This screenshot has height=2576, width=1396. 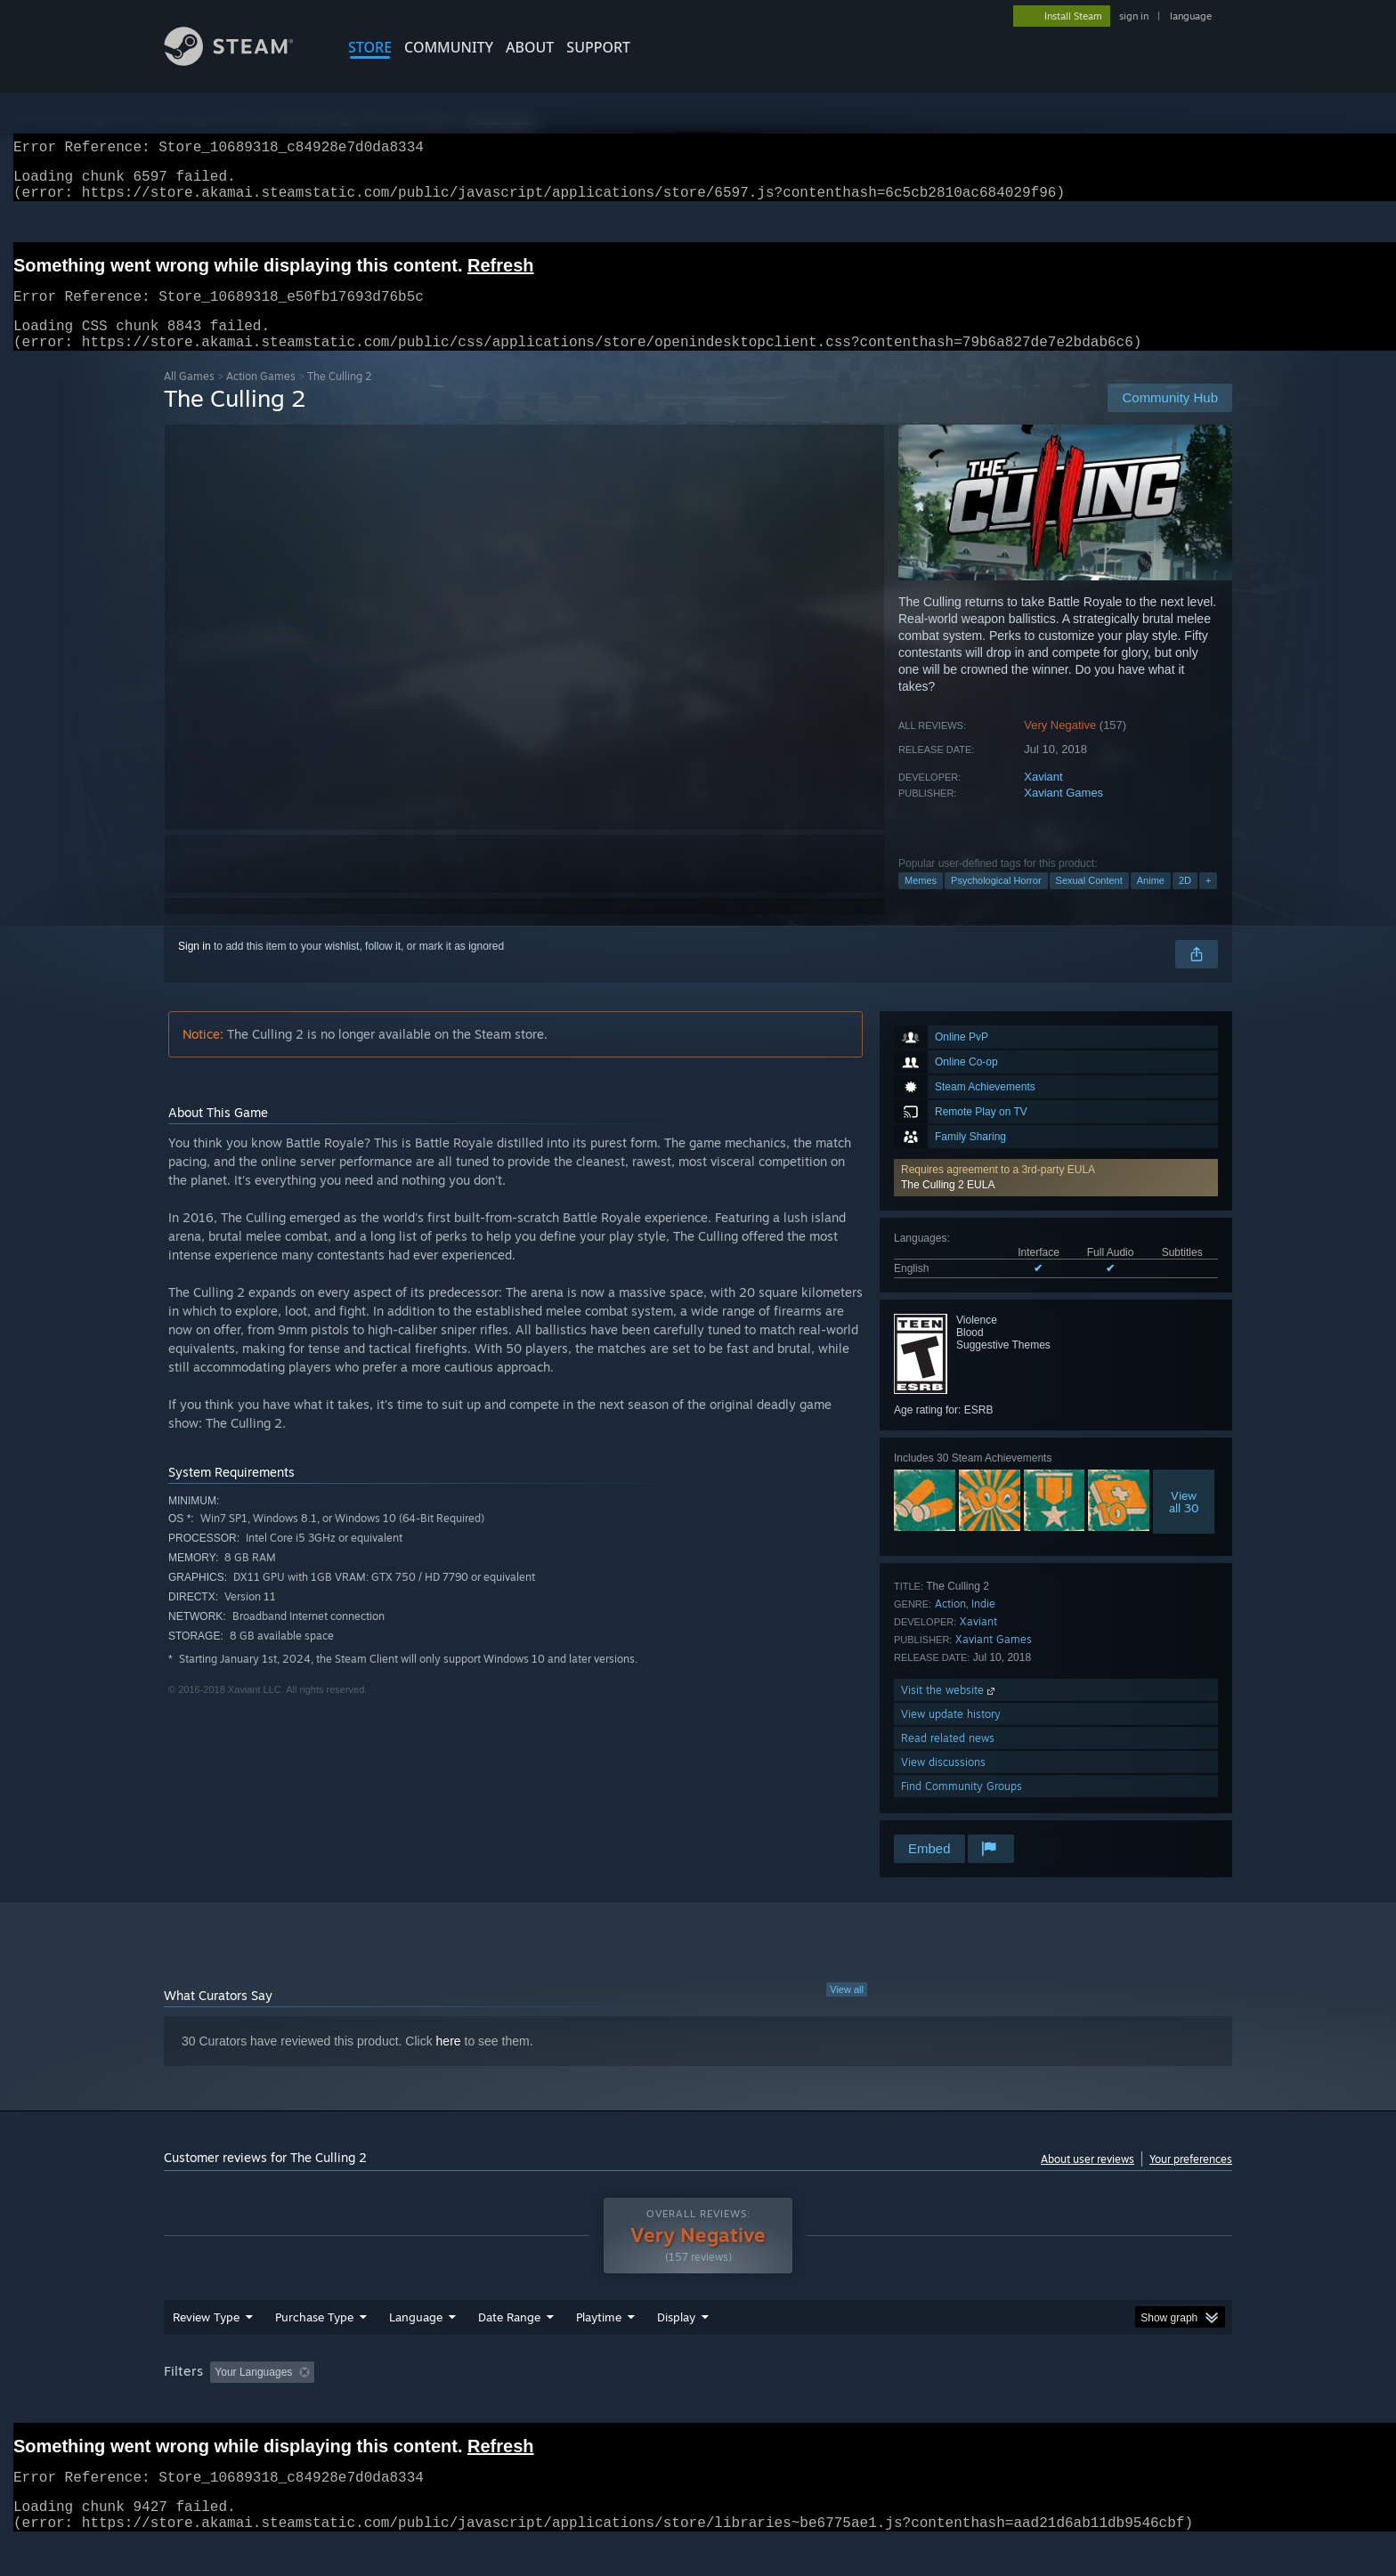 What do you see at coordinates (206, 2351) in the screenshot?
I see `Review Type` at bounding box center [206, 2351].